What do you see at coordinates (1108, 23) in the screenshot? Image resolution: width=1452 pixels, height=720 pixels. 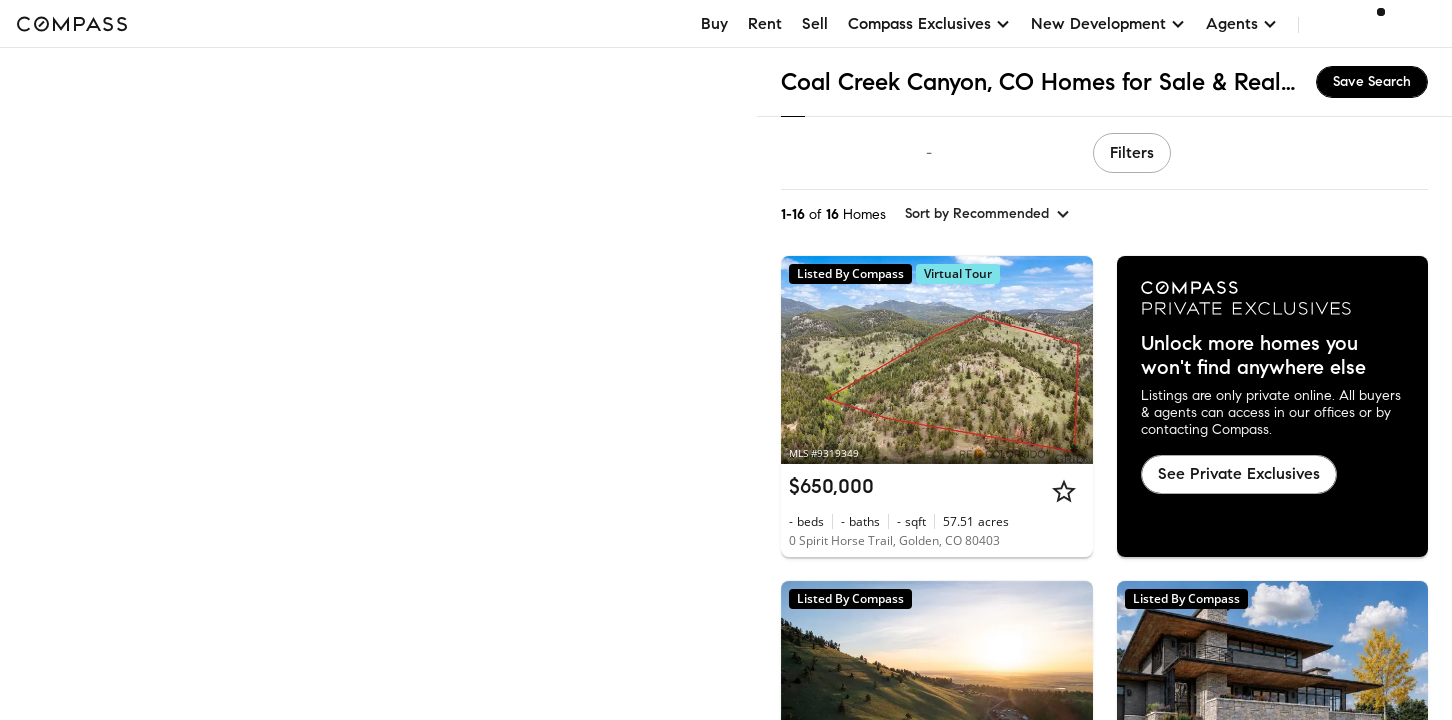 I see `New Development [button]` at bounding box center [1108, 23].